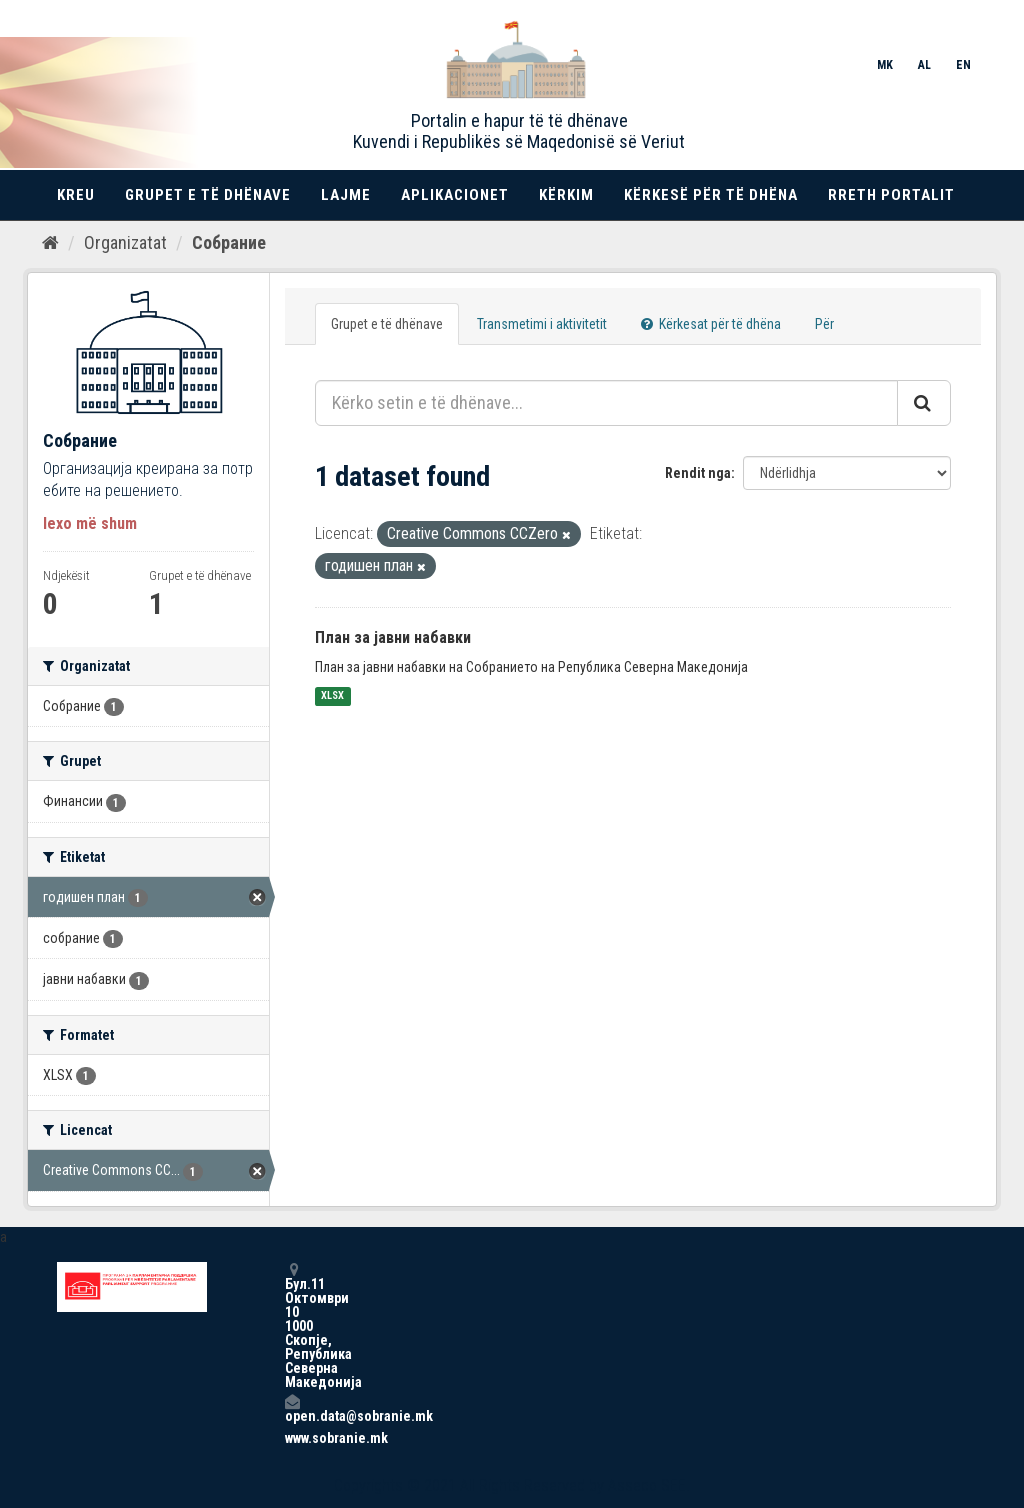  What do you see at coordinates (292, 1408) in the screenshot?
I see `open.data@sobranie.mk` at bounding box center [292, 1408].